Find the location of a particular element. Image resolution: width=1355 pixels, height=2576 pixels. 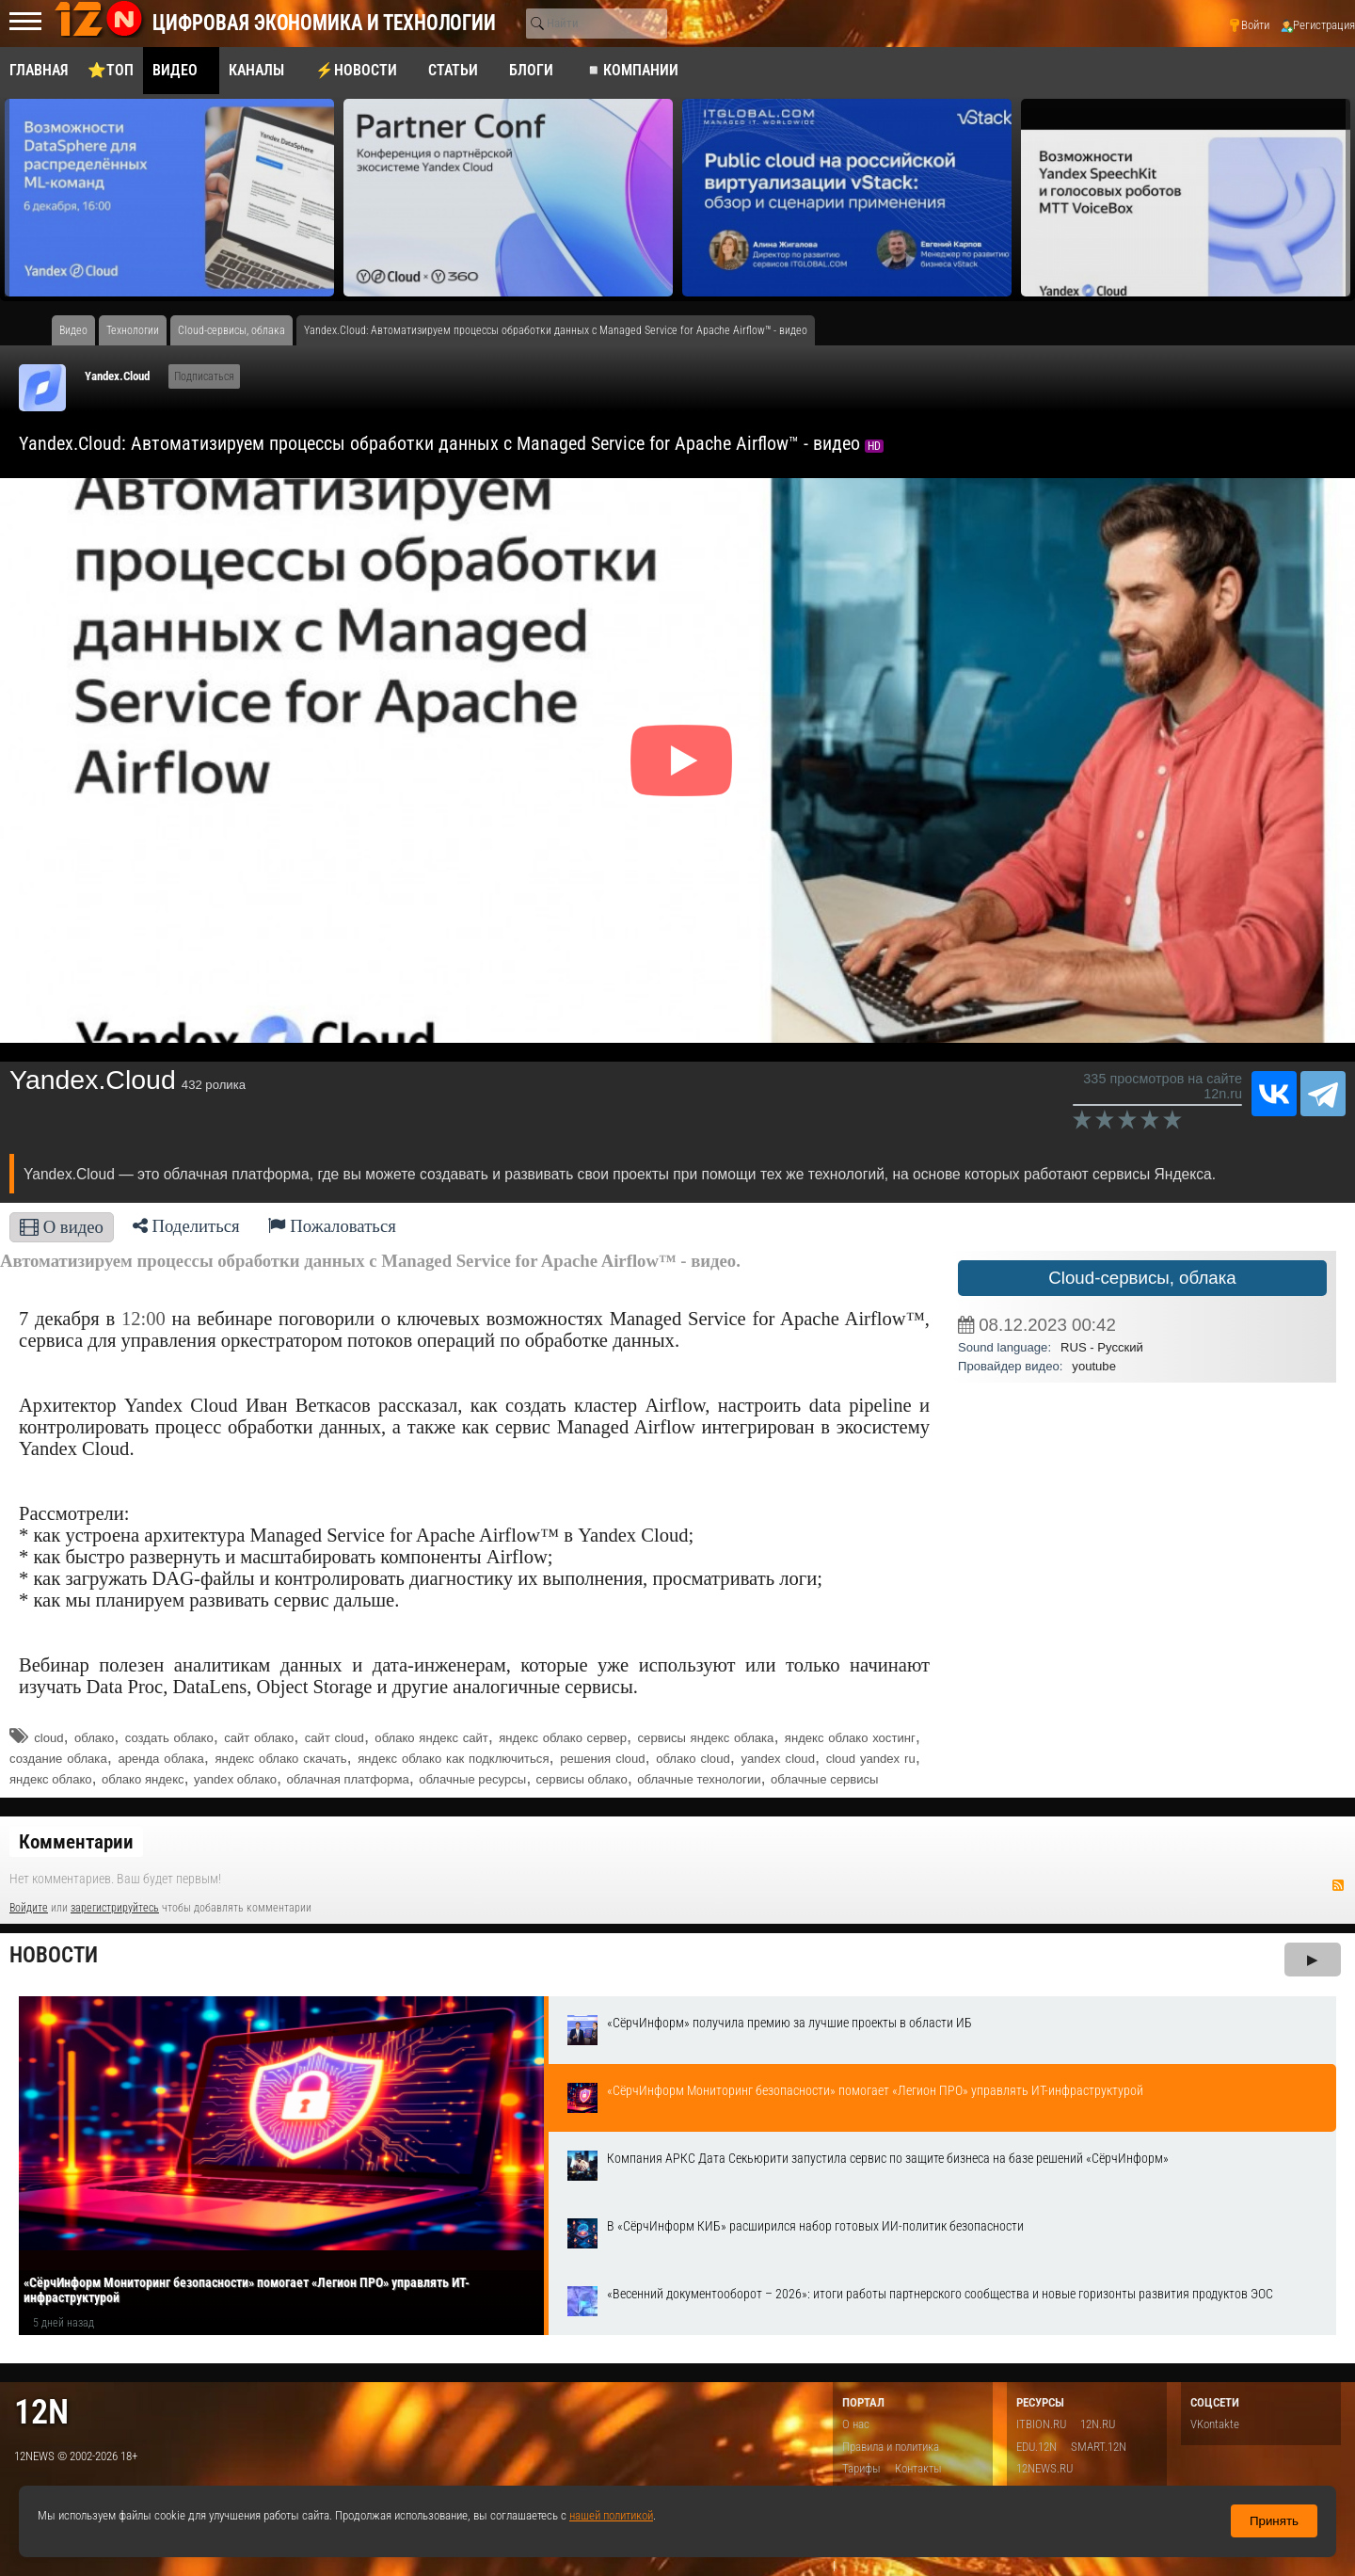

сервисы яндекс облака is located at coordinates (706, 1738).